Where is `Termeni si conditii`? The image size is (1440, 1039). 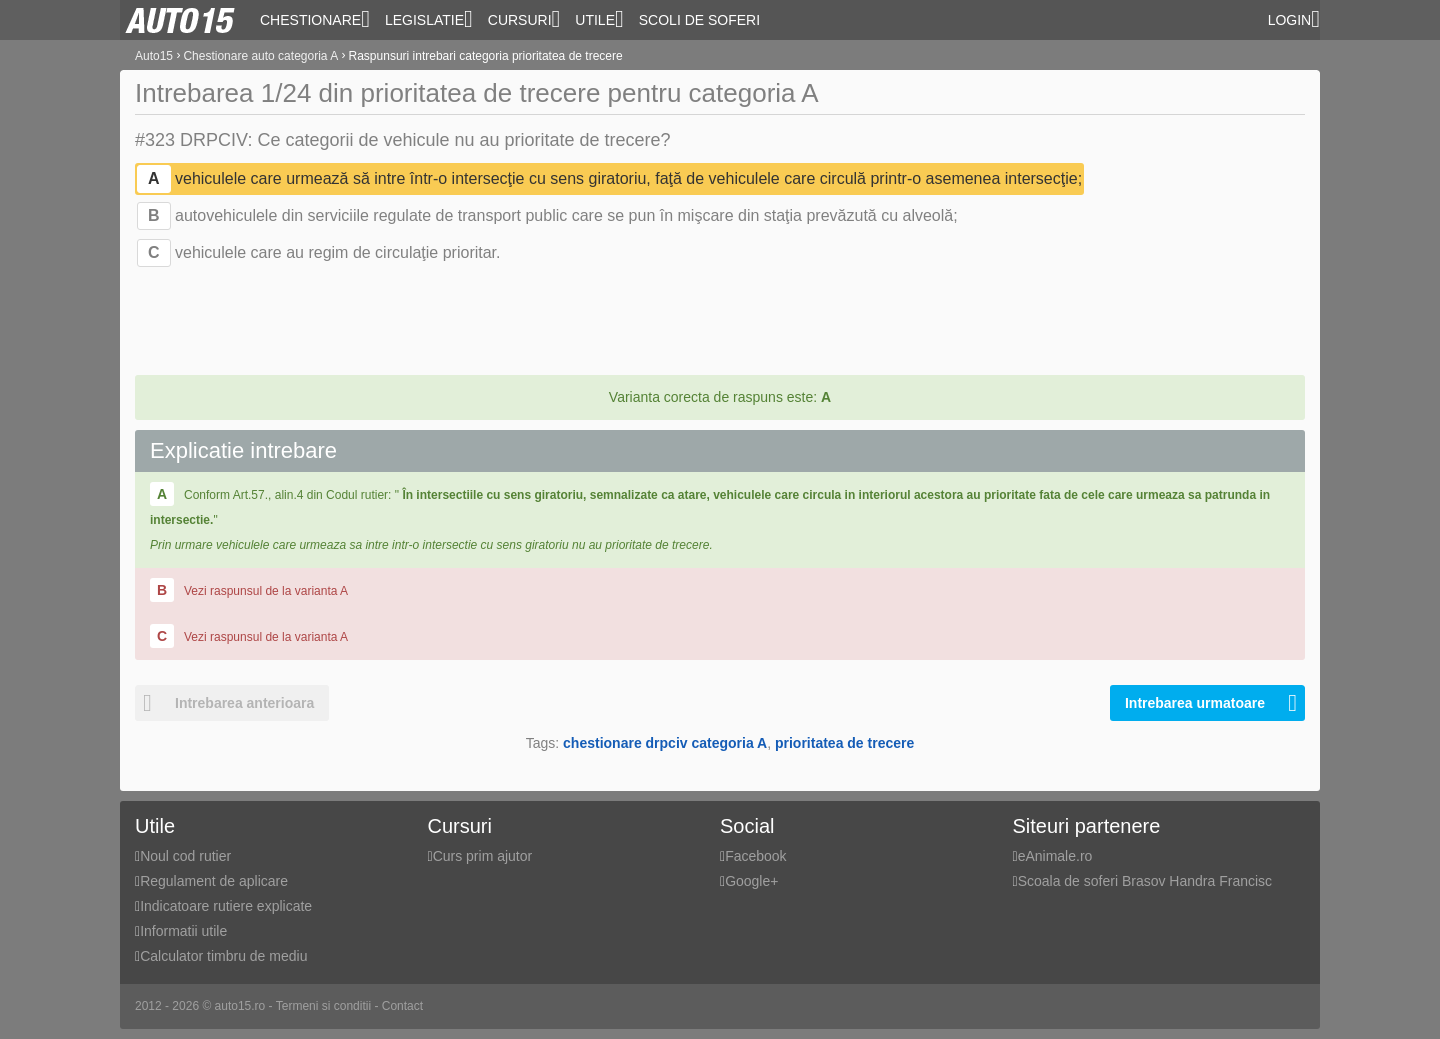 Termeni si conditii is located at coordinates (323, 1006).